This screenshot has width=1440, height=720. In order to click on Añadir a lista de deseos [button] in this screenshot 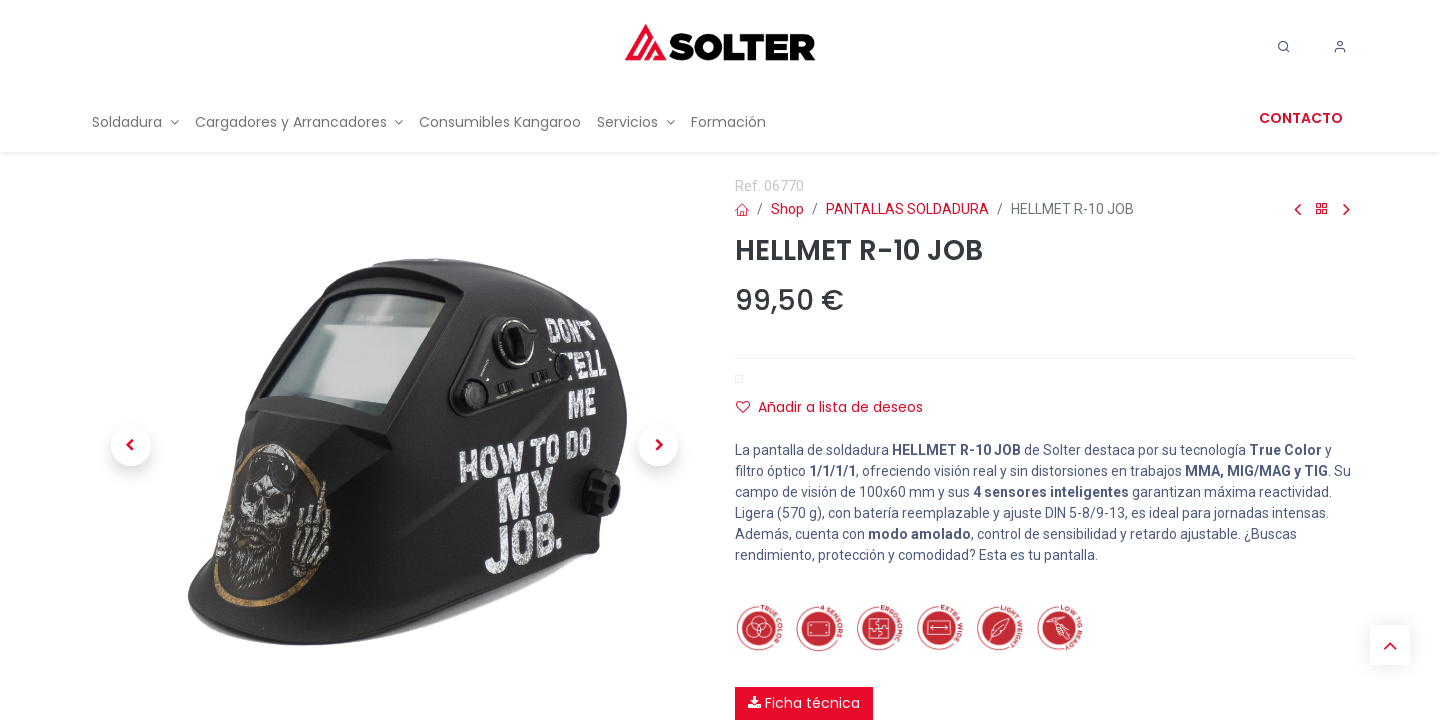, I will do `click(829, 407)`.